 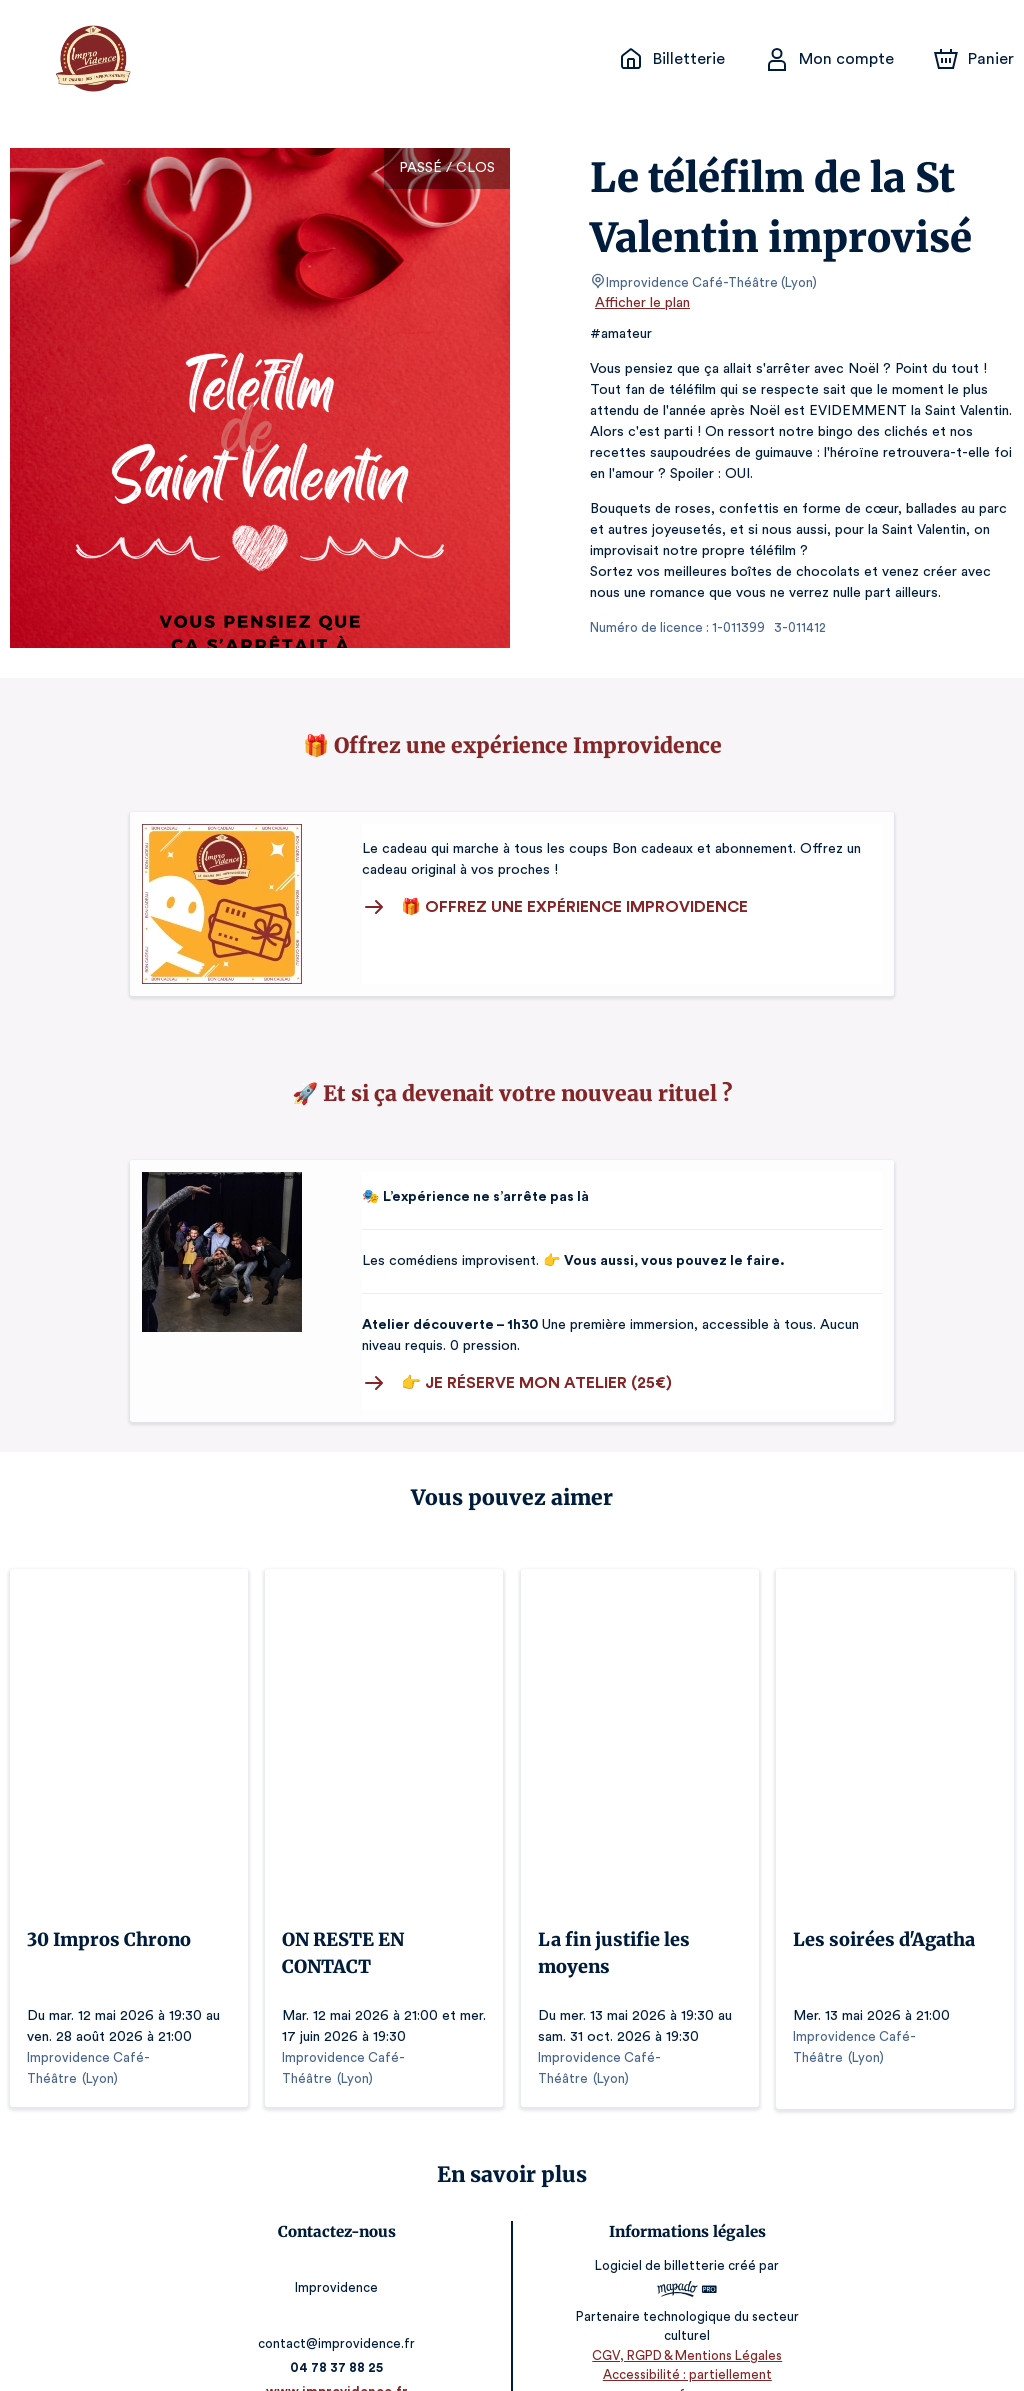 What do you see at coordinates (641, 303) in the screenshot?
I see `Afficher le plan` at bounding box center [641, 303].